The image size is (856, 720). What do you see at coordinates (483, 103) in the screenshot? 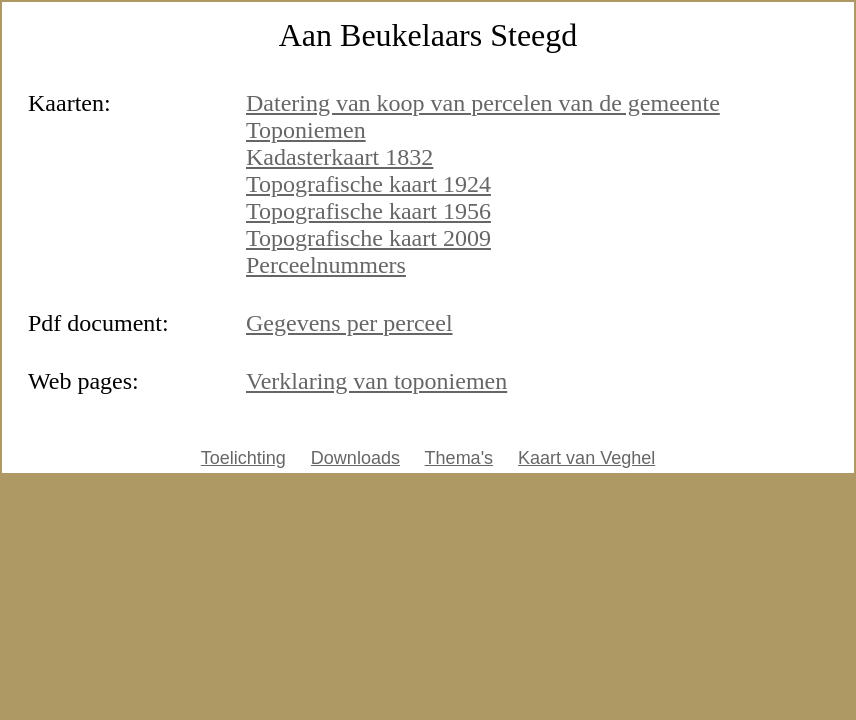
I see `Datering van koop van percelen van de gemeente` at bounding box center [483, 103].